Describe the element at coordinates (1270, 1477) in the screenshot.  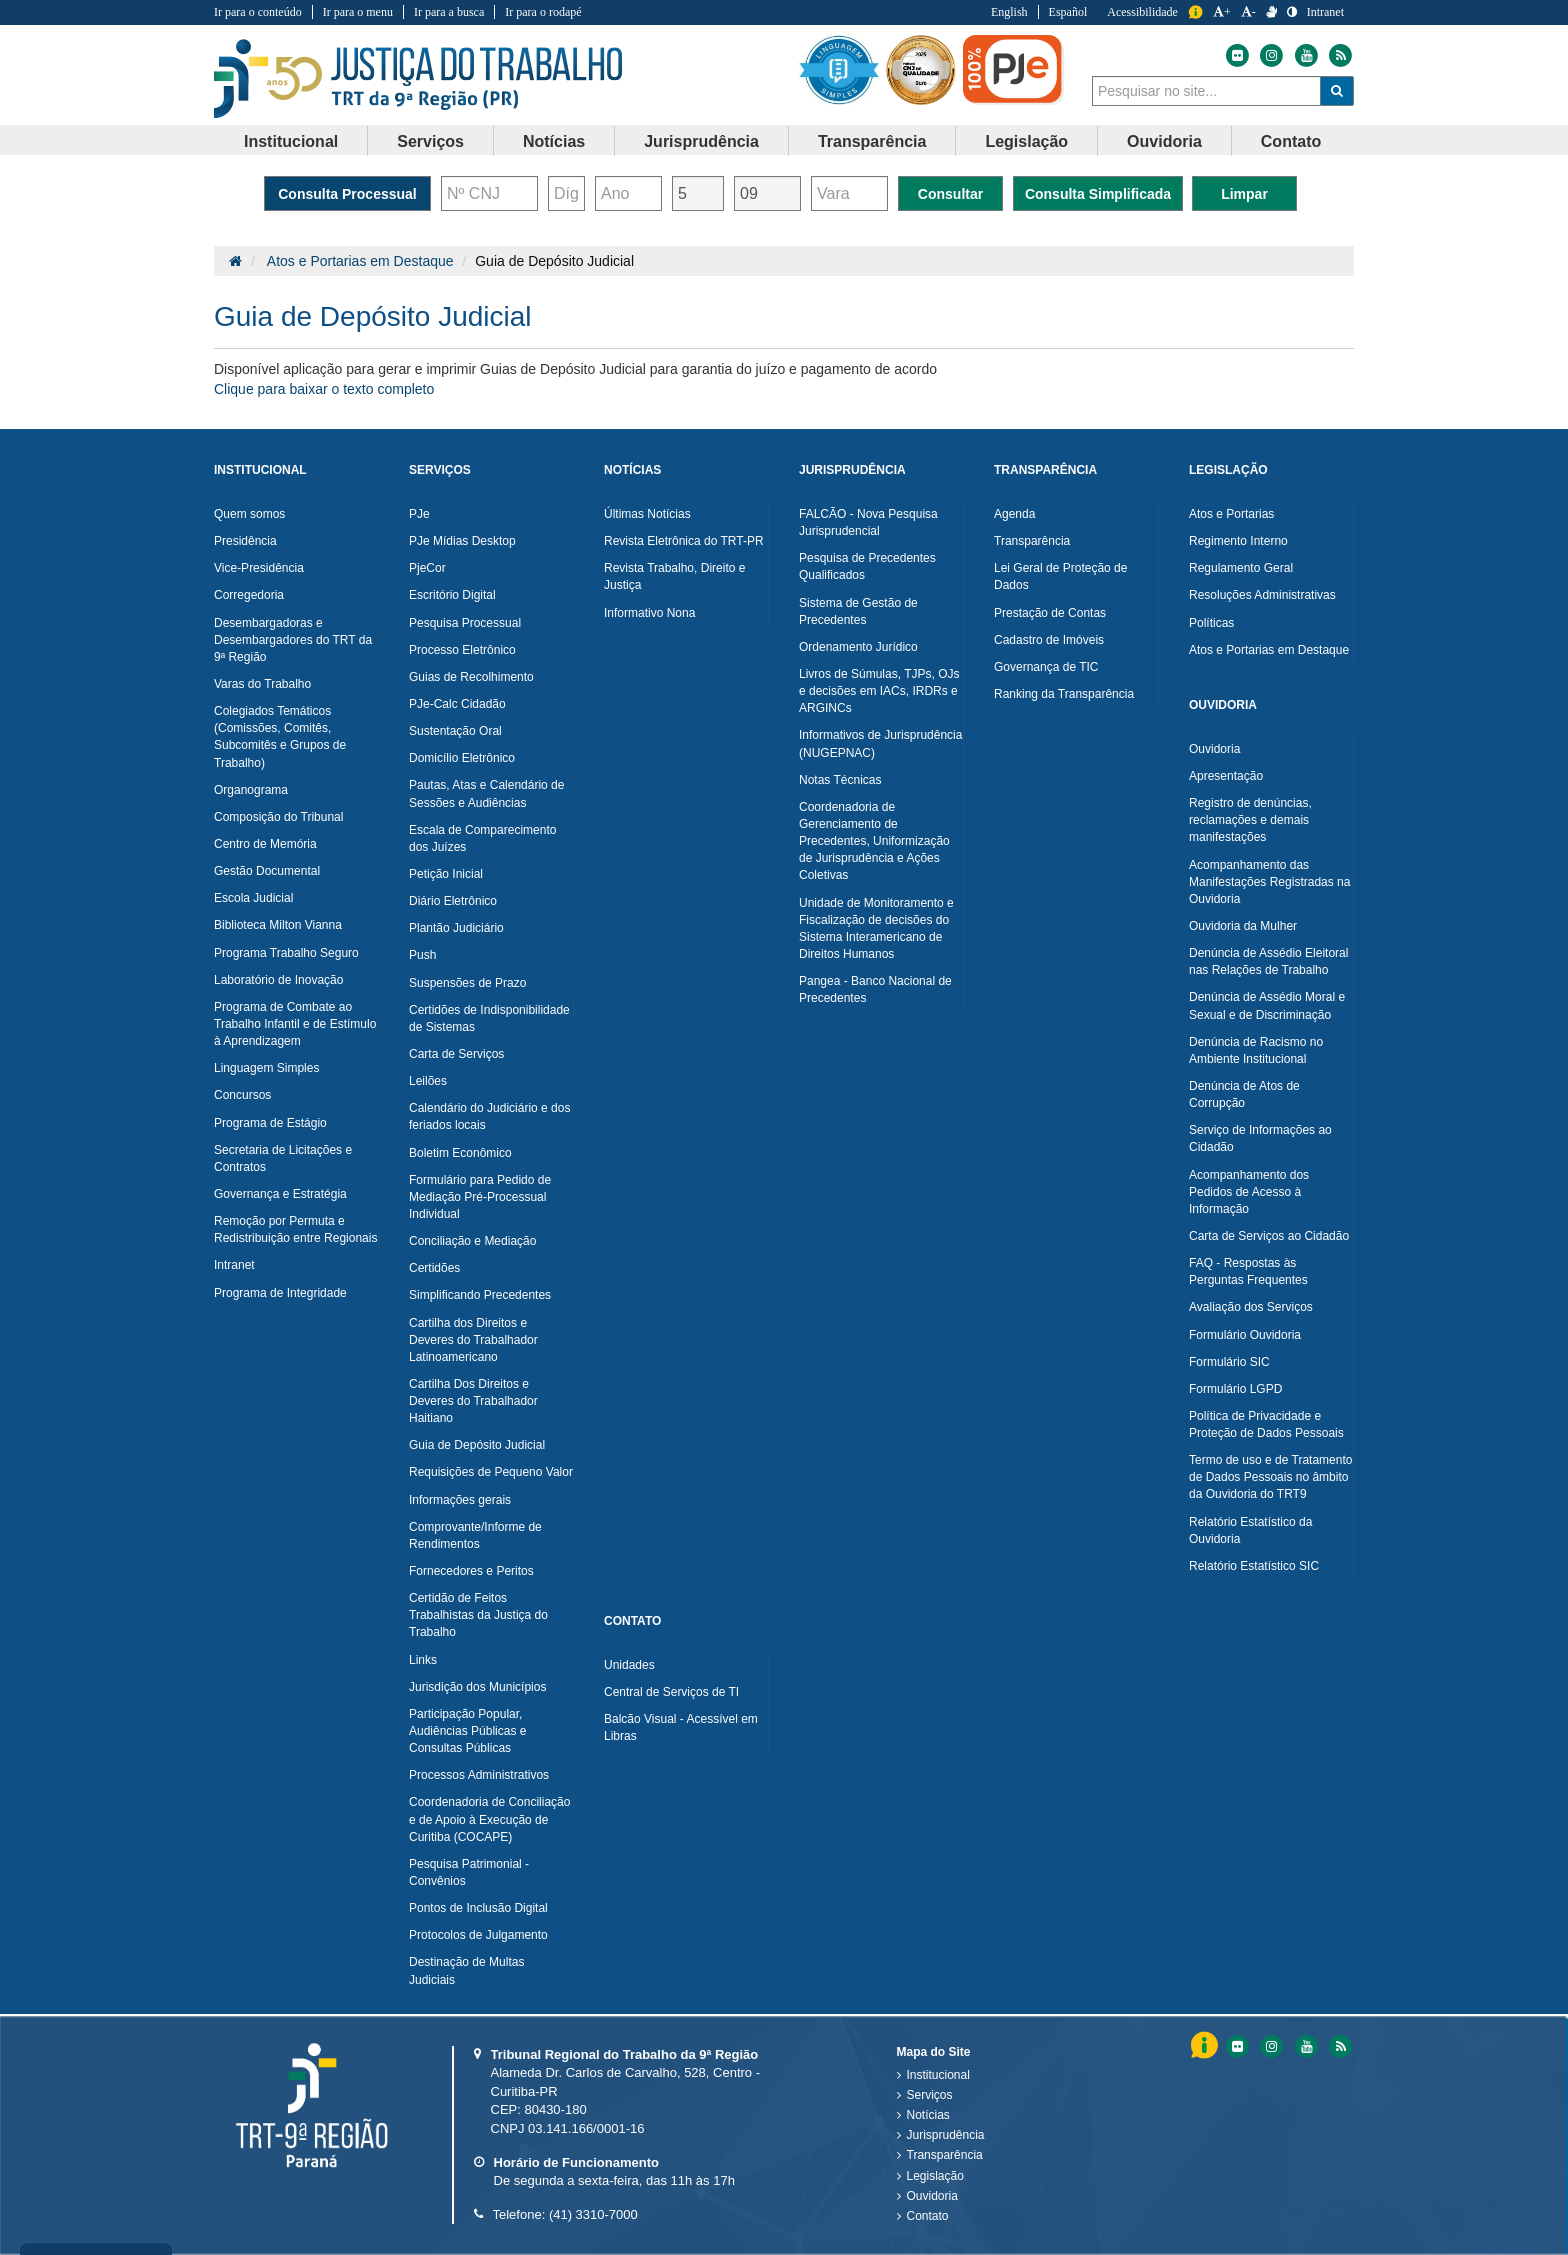
I see `Termo de uso e de Tratamento de Dados Pessoais no âmbito da Ouvidoria do TRT9` at that location.